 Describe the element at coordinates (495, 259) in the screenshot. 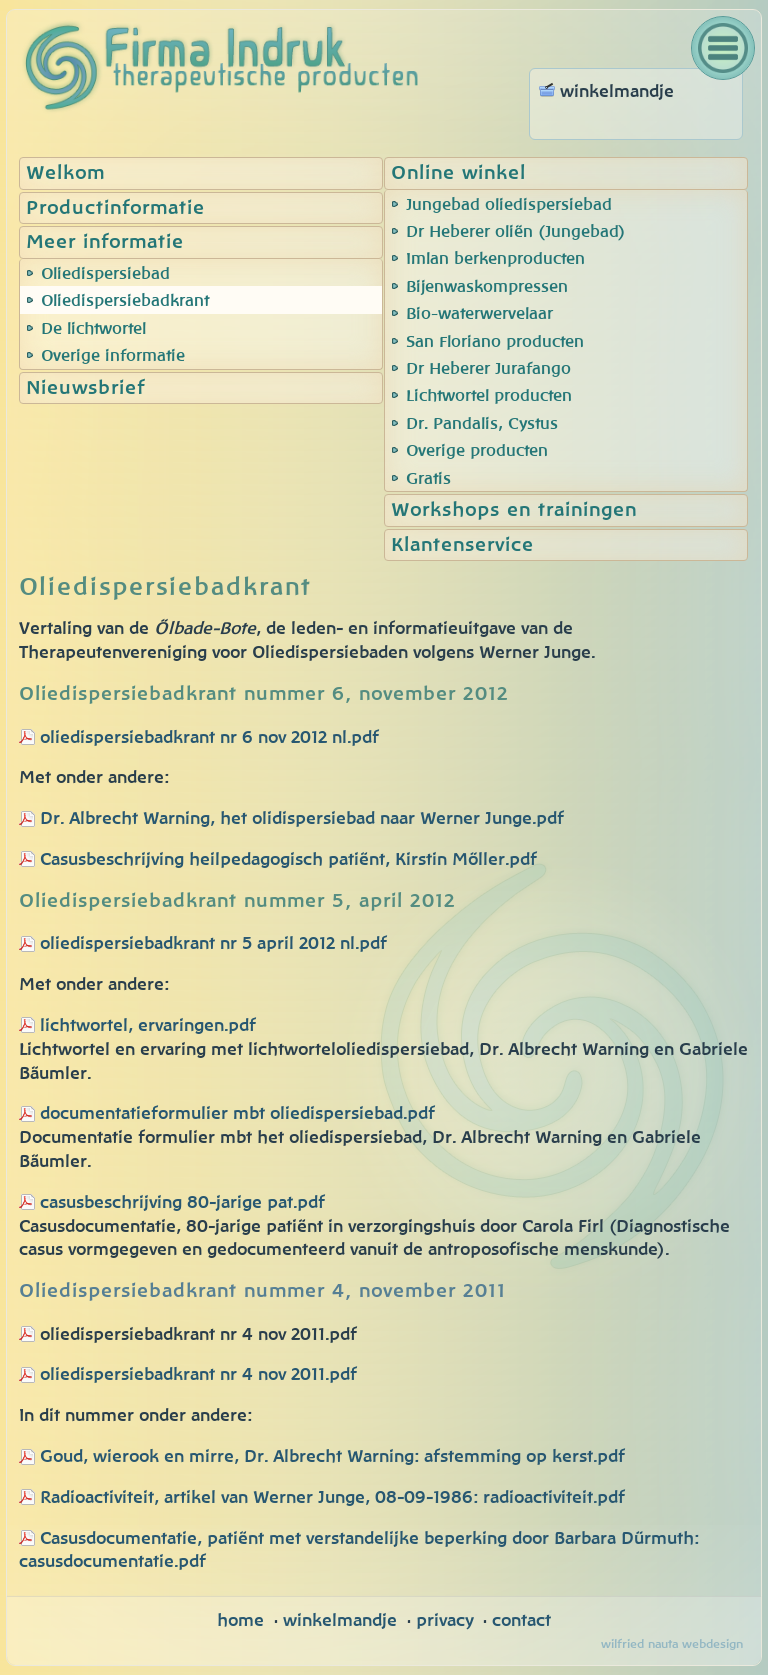

I see `Imlan berkenproducten` at that location.